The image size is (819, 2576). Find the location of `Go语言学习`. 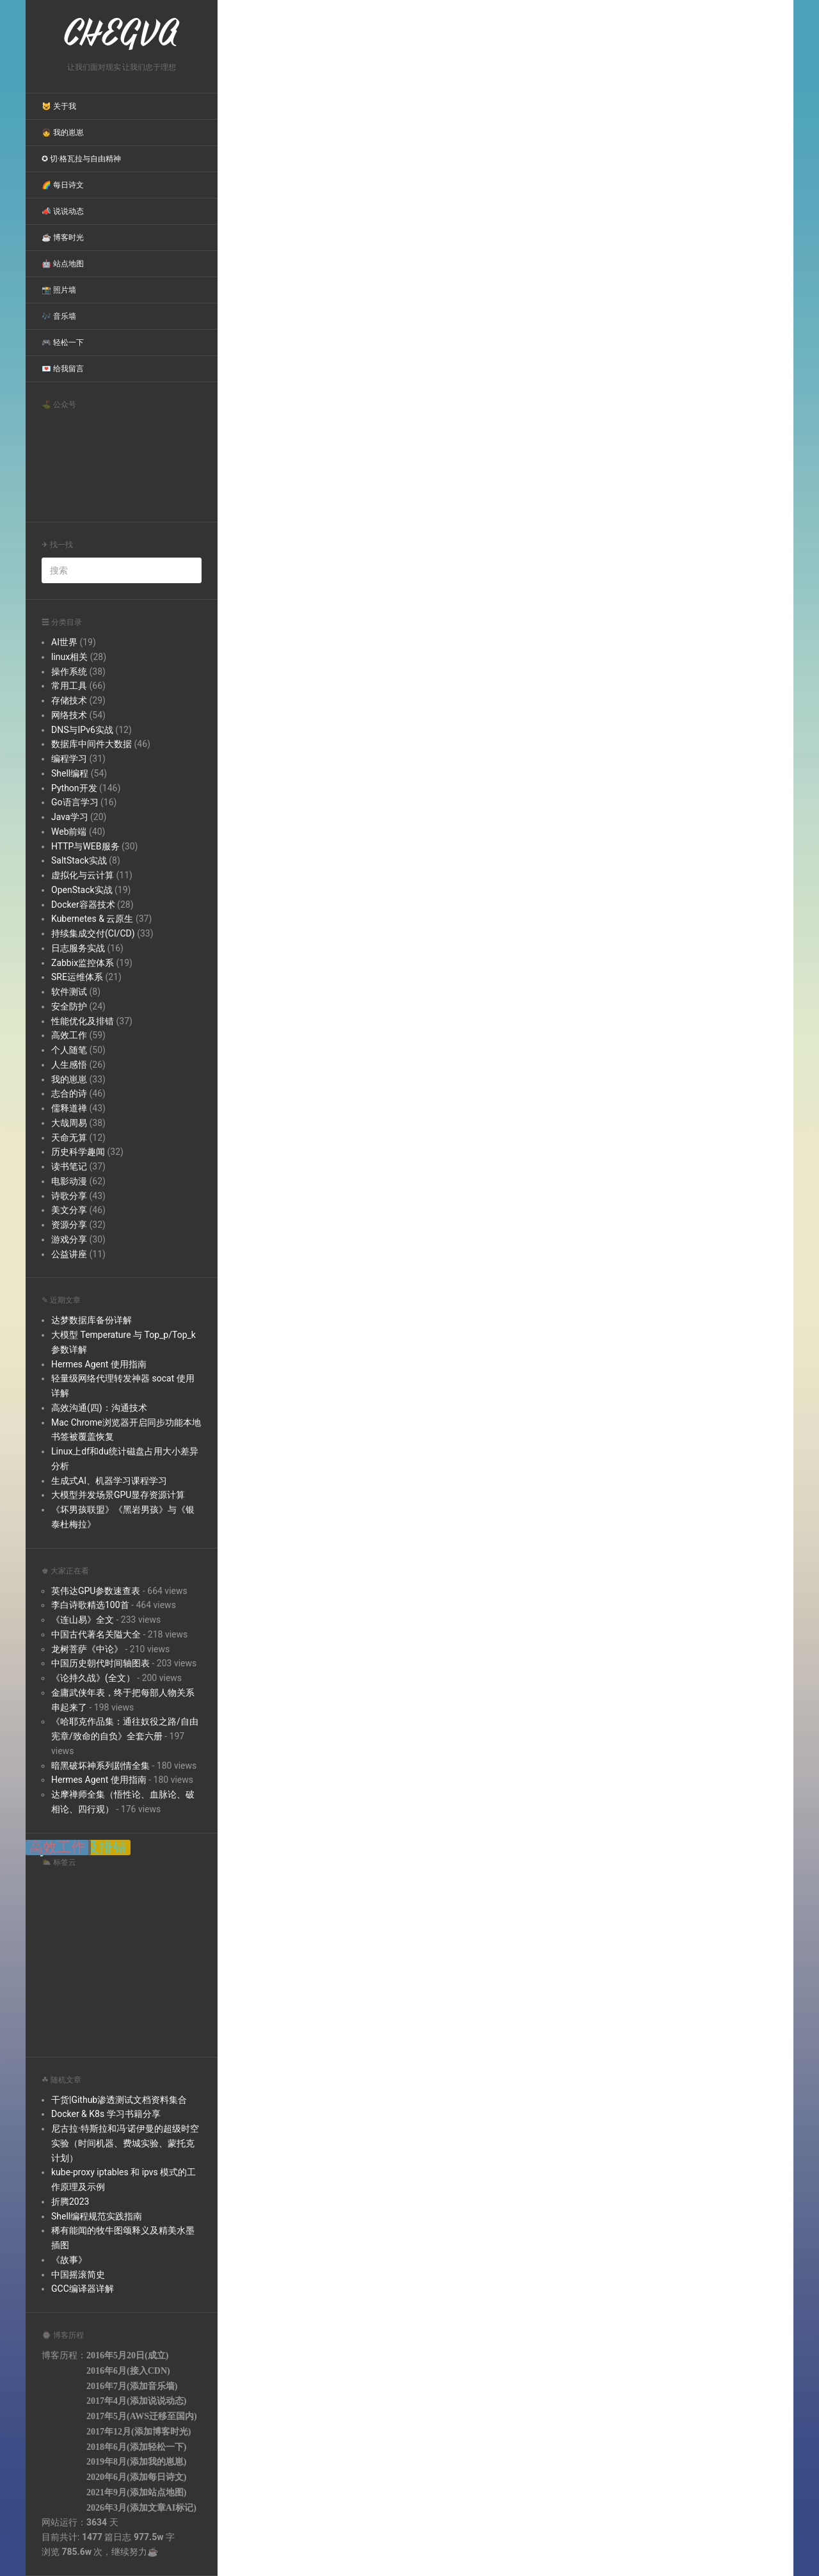

Go语言学习 is located at coordinates (75, 802).